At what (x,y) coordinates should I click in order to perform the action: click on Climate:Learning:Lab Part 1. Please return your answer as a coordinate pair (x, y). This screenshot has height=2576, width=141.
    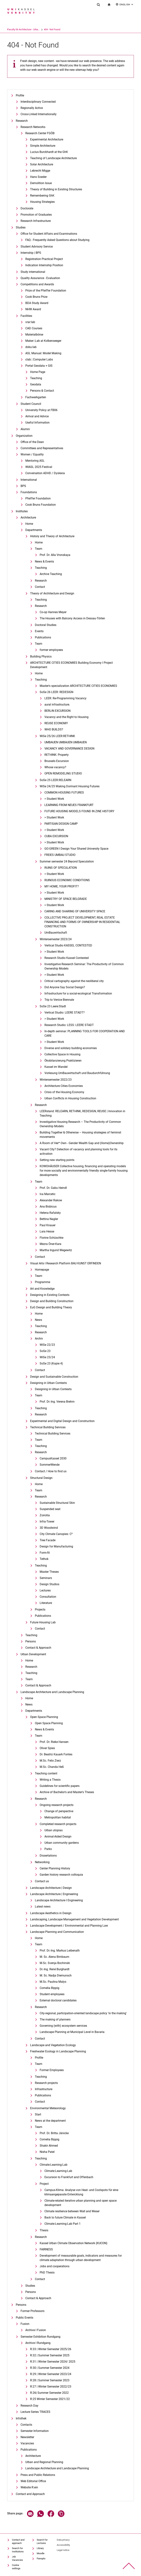
    Looking at the image, I should click on (62, 2223).